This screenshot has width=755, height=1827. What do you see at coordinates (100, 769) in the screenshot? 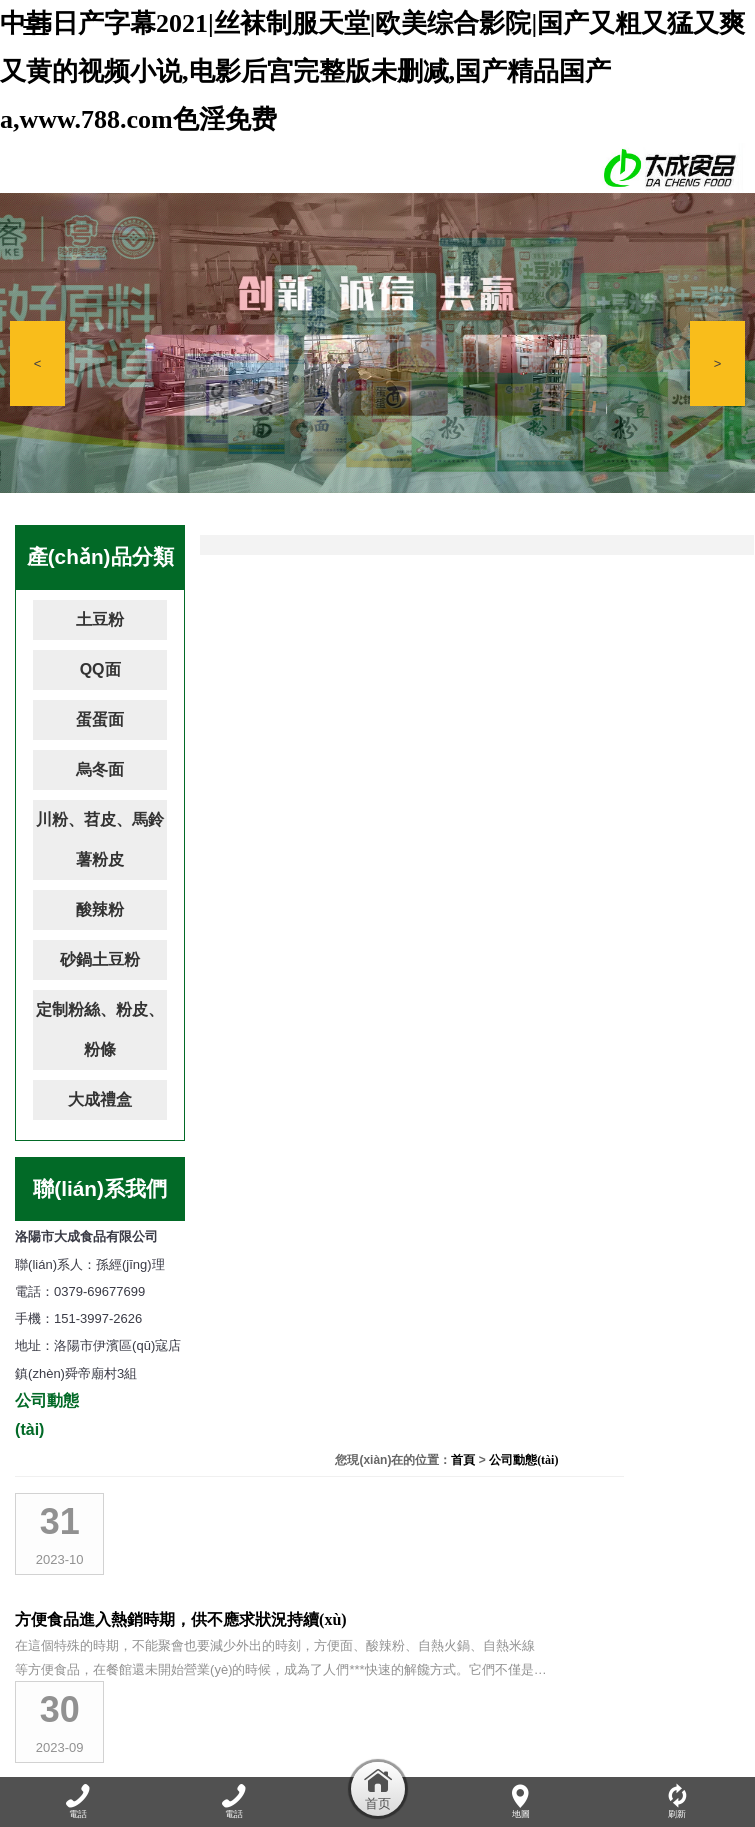
I see `烏冬面` at bounding box center [100, 769].